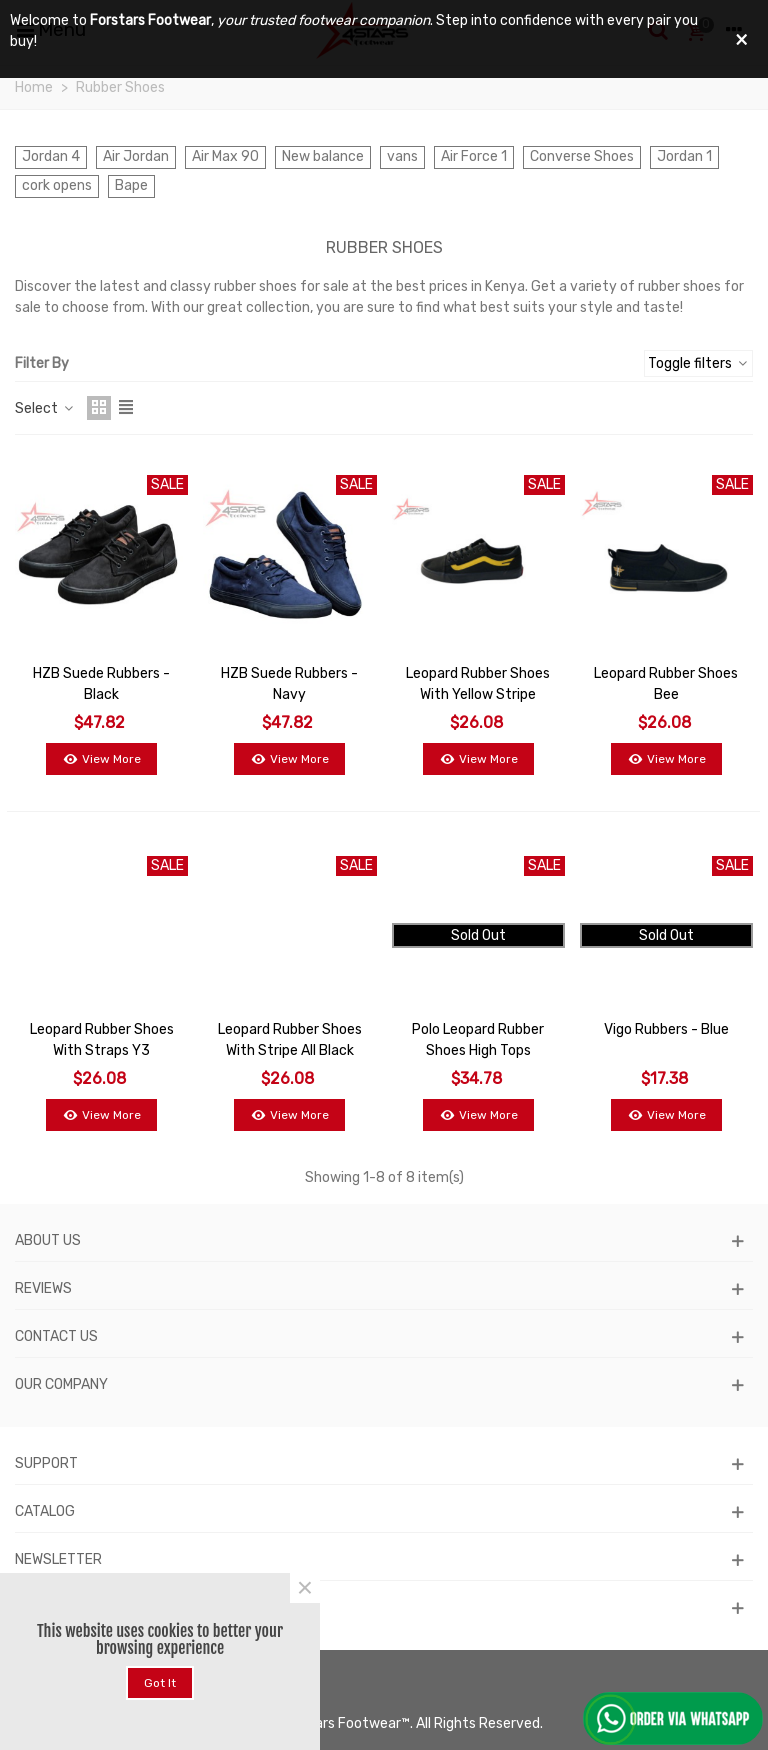 The width and height of the screenshot is (768, 1750). Describe the element at coordinates (51, 156) in the screenshot. I see `Jordan 4` at that location.